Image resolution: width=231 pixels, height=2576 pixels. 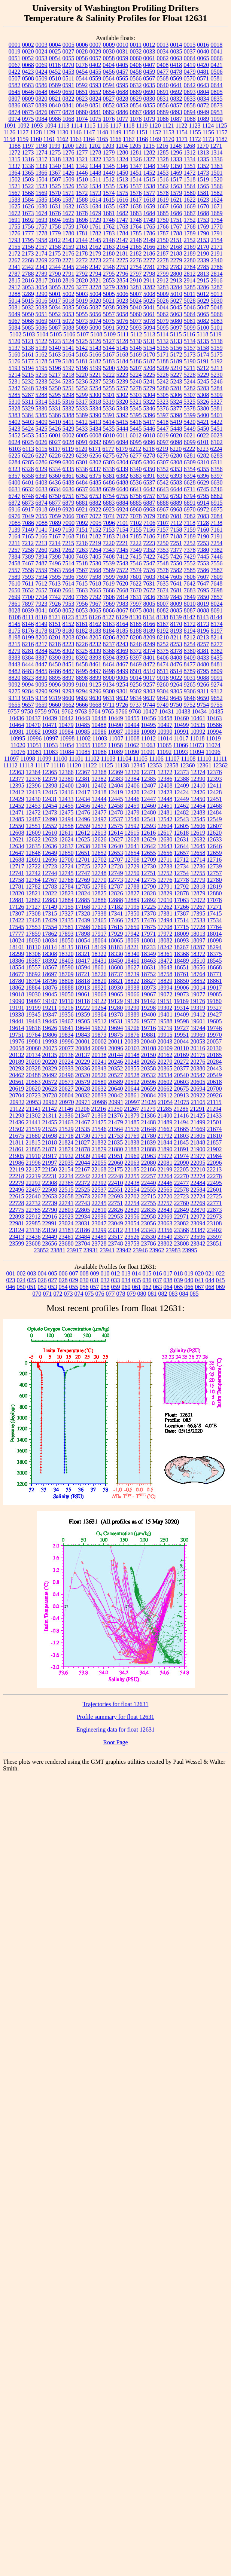 What do you see at coordinates (95, 469) in the screenshot?
I see `6337` at bounding box center [95, 469].